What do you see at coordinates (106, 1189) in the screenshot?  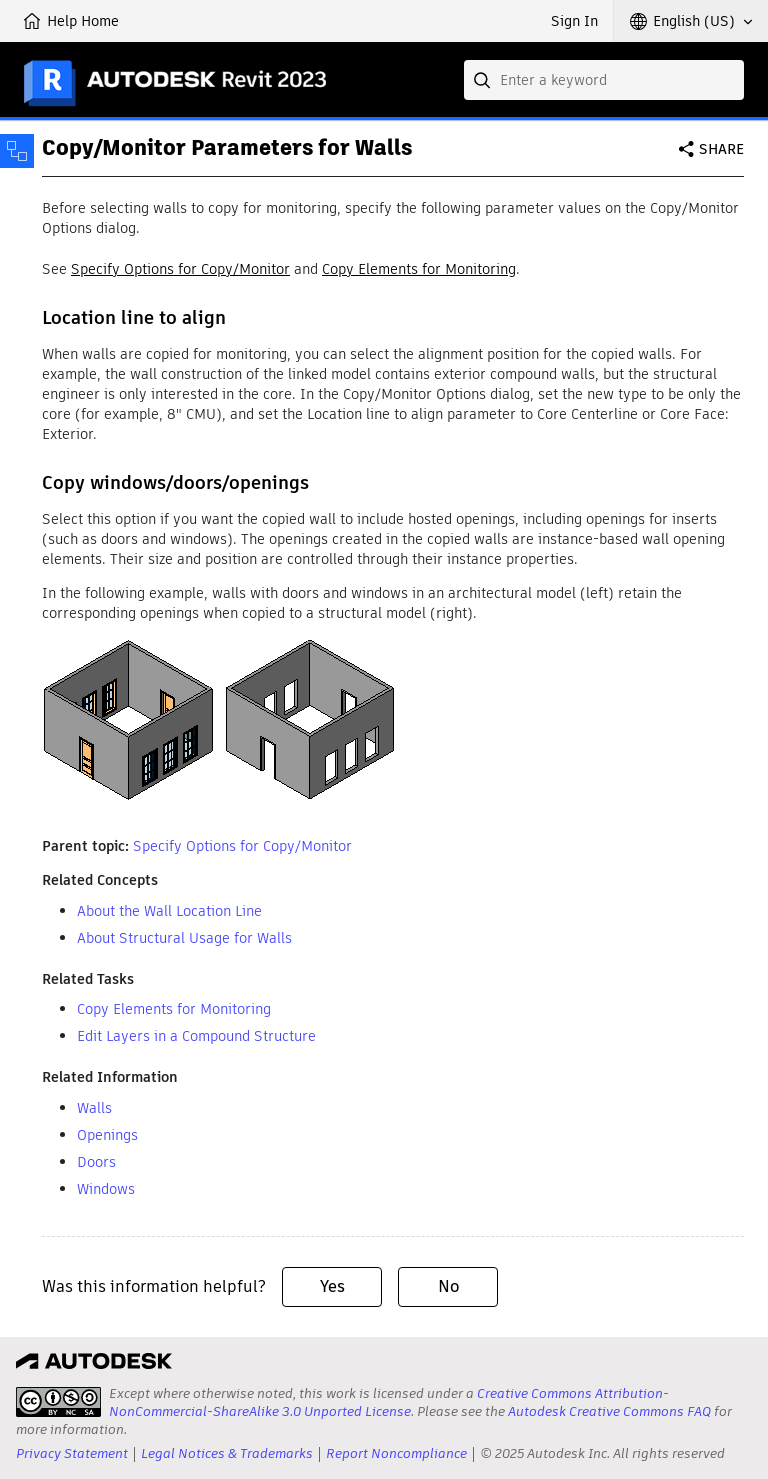 I see `Windows` at bounding box center [106, 1189].